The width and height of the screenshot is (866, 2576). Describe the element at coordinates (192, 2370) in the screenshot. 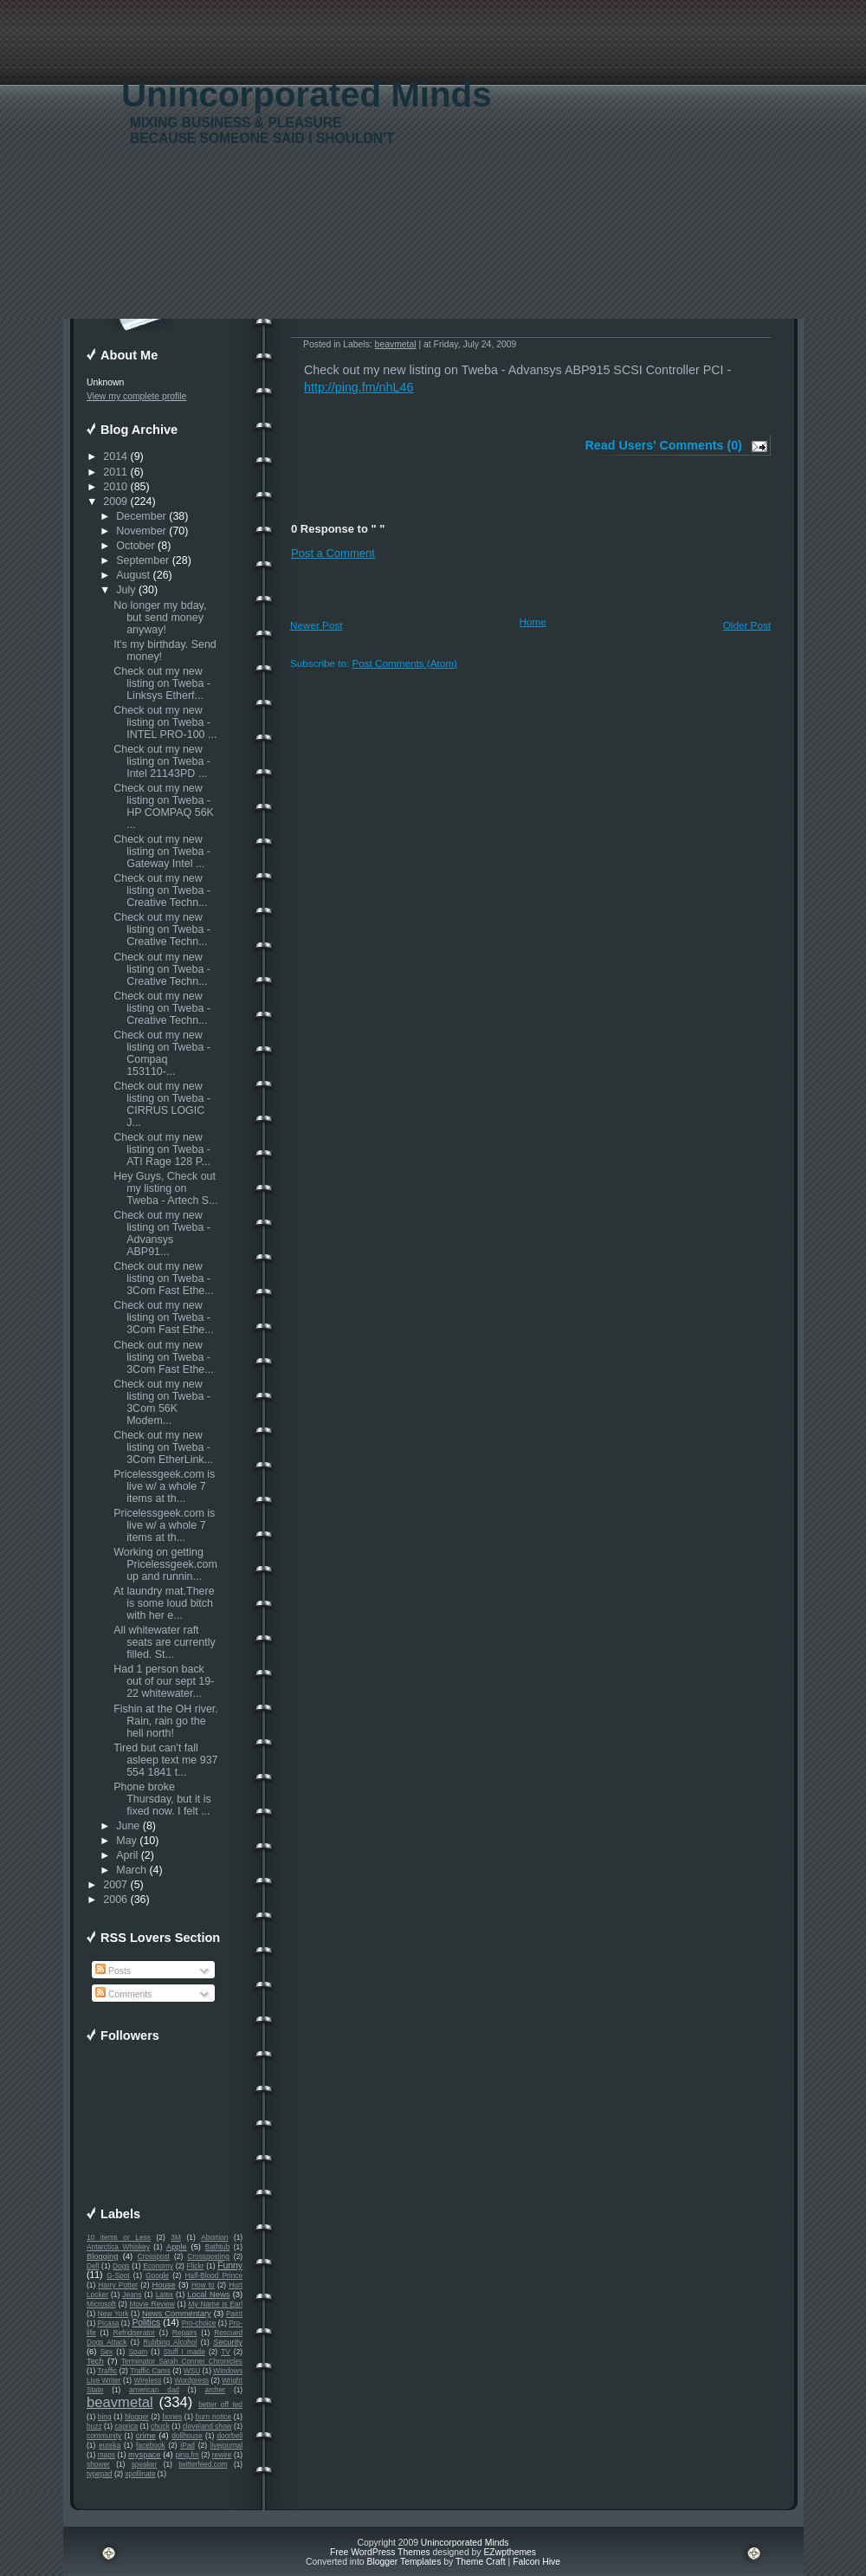

I see `WSU` at that location.